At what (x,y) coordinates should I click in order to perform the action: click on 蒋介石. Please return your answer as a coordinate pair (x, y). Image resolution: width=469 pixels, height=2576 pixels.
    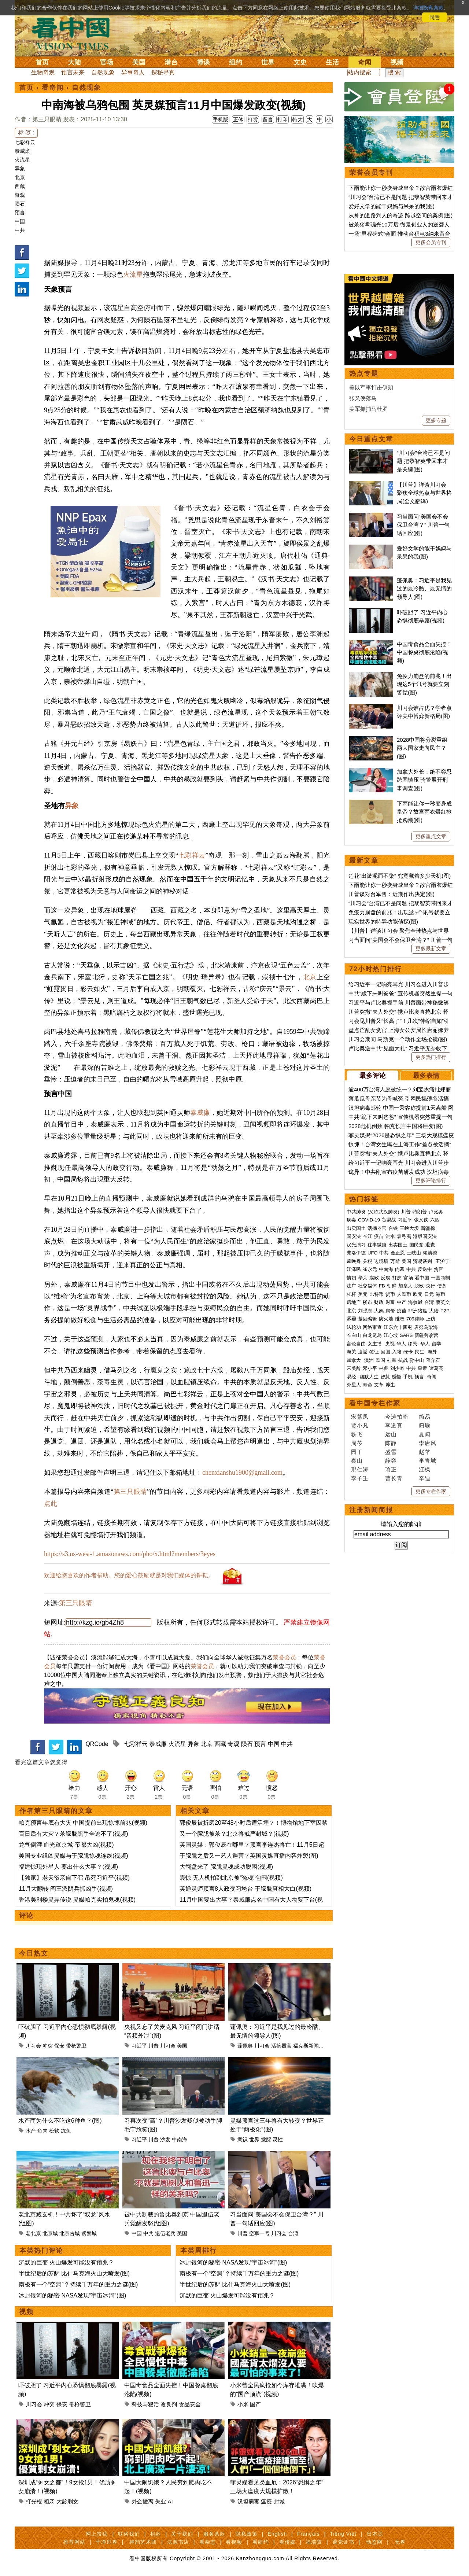
    Looking at the image, I should click on (434, 1360).